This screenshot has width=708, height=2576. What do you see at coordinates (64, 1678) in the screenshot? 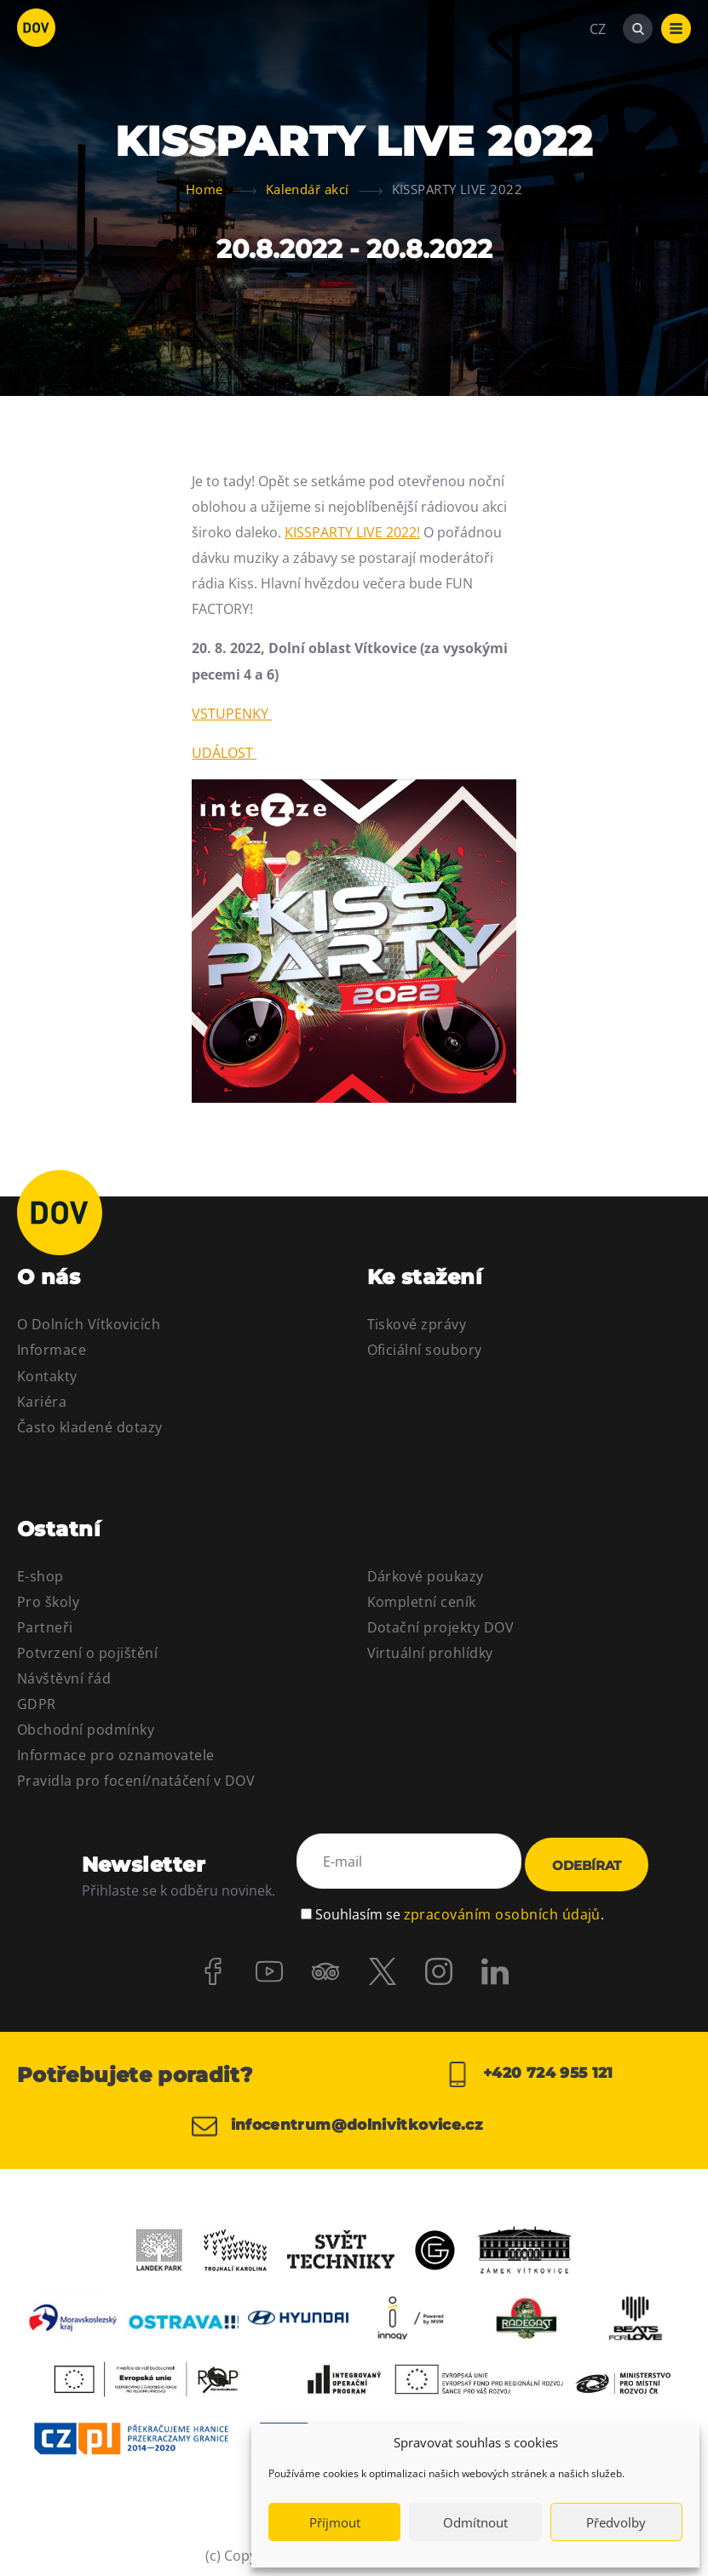
I see `Návštěvní řád` at bounding box center [64, 1678].